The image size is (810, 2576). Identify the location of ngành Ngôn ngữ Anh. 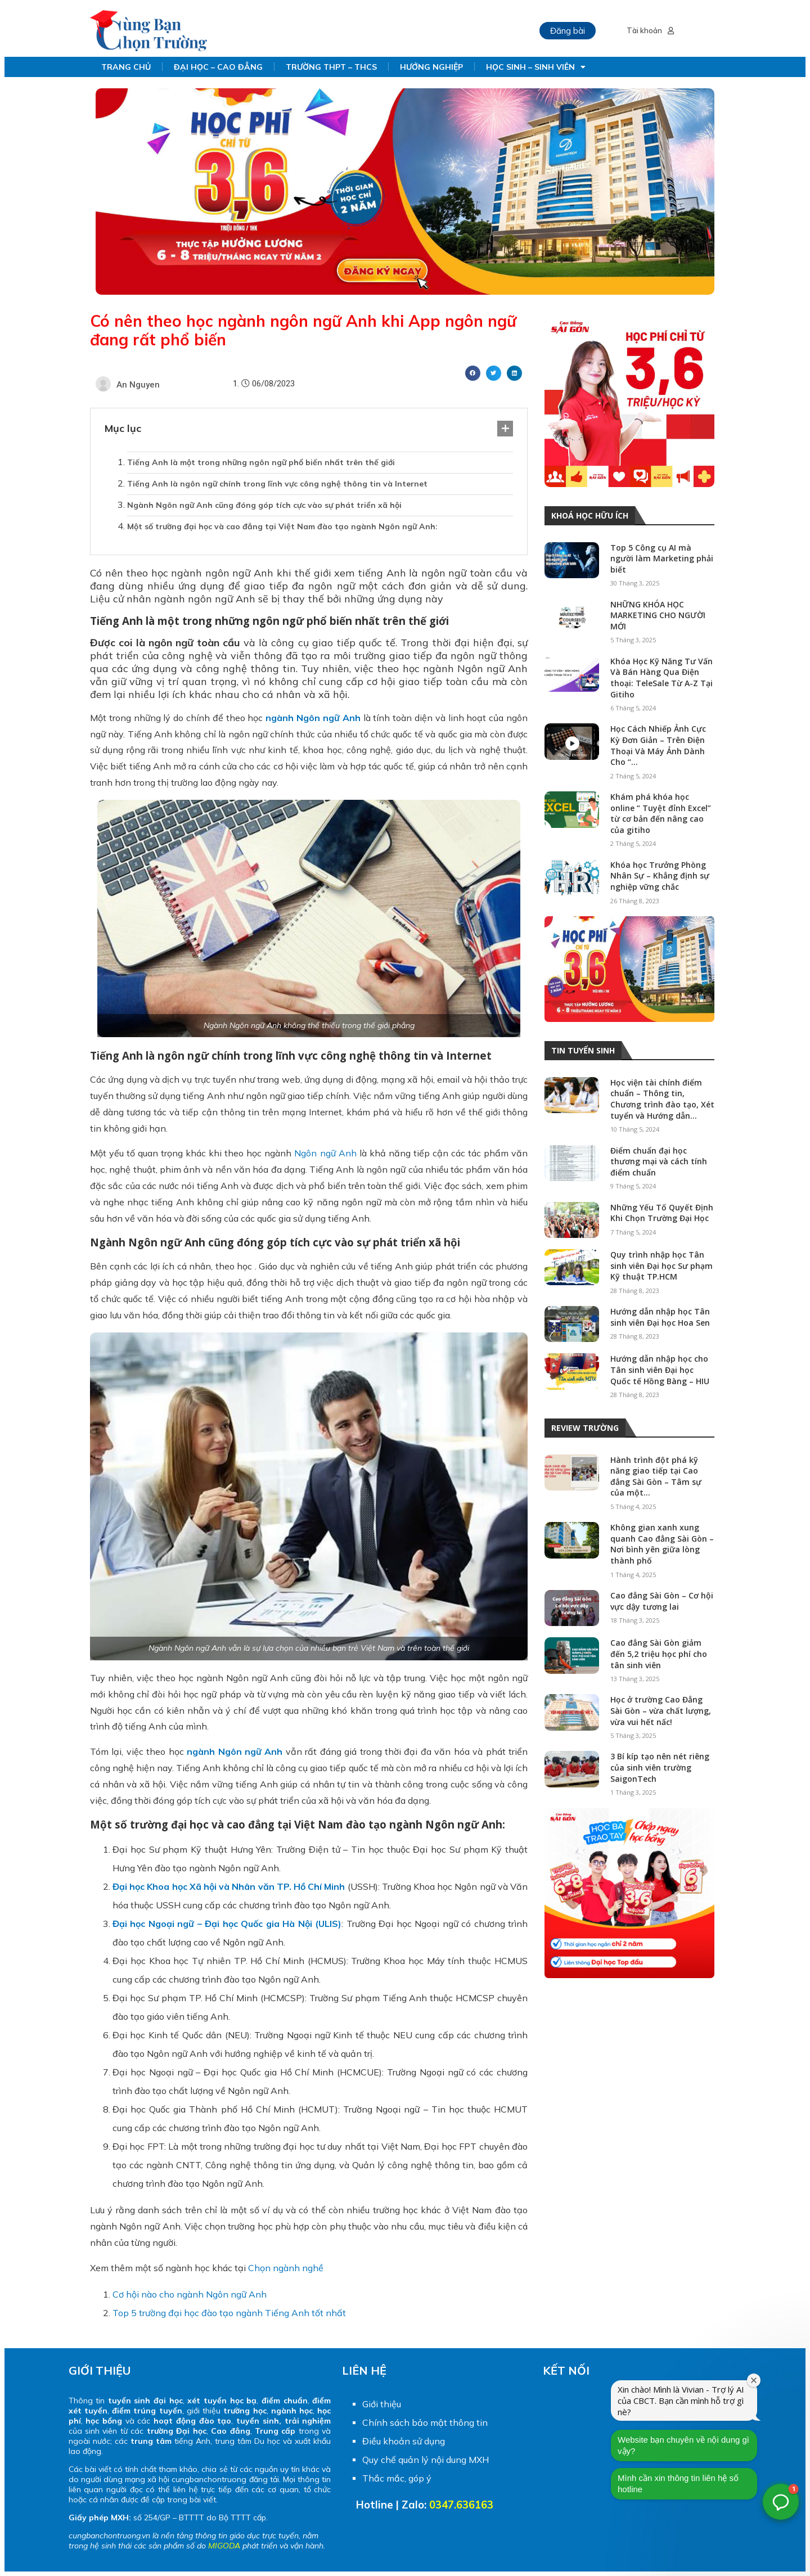
(313, 717).